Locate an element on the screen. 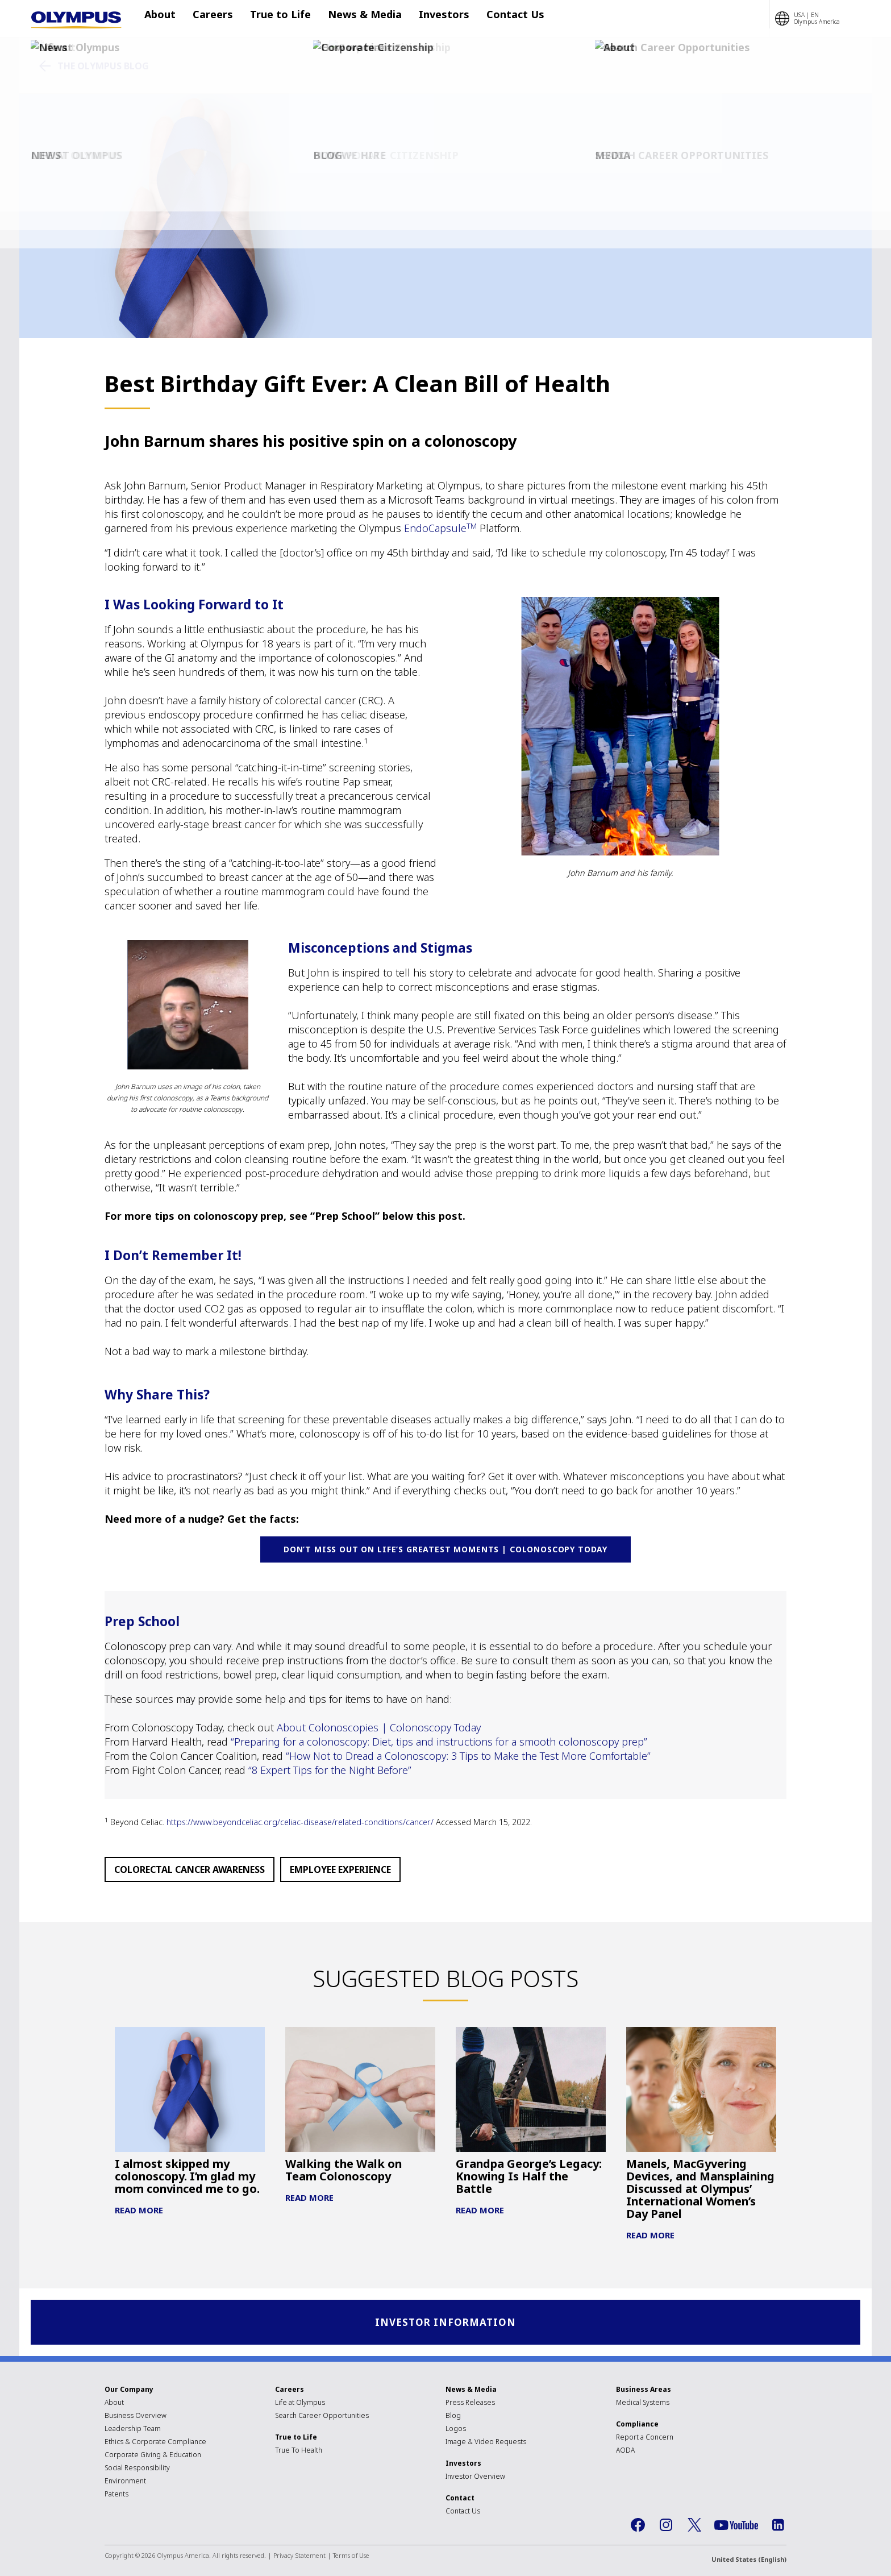 The height and width of the screenshot is (2576, 891). The Olympus Blog is located at coordinates (103, 66).